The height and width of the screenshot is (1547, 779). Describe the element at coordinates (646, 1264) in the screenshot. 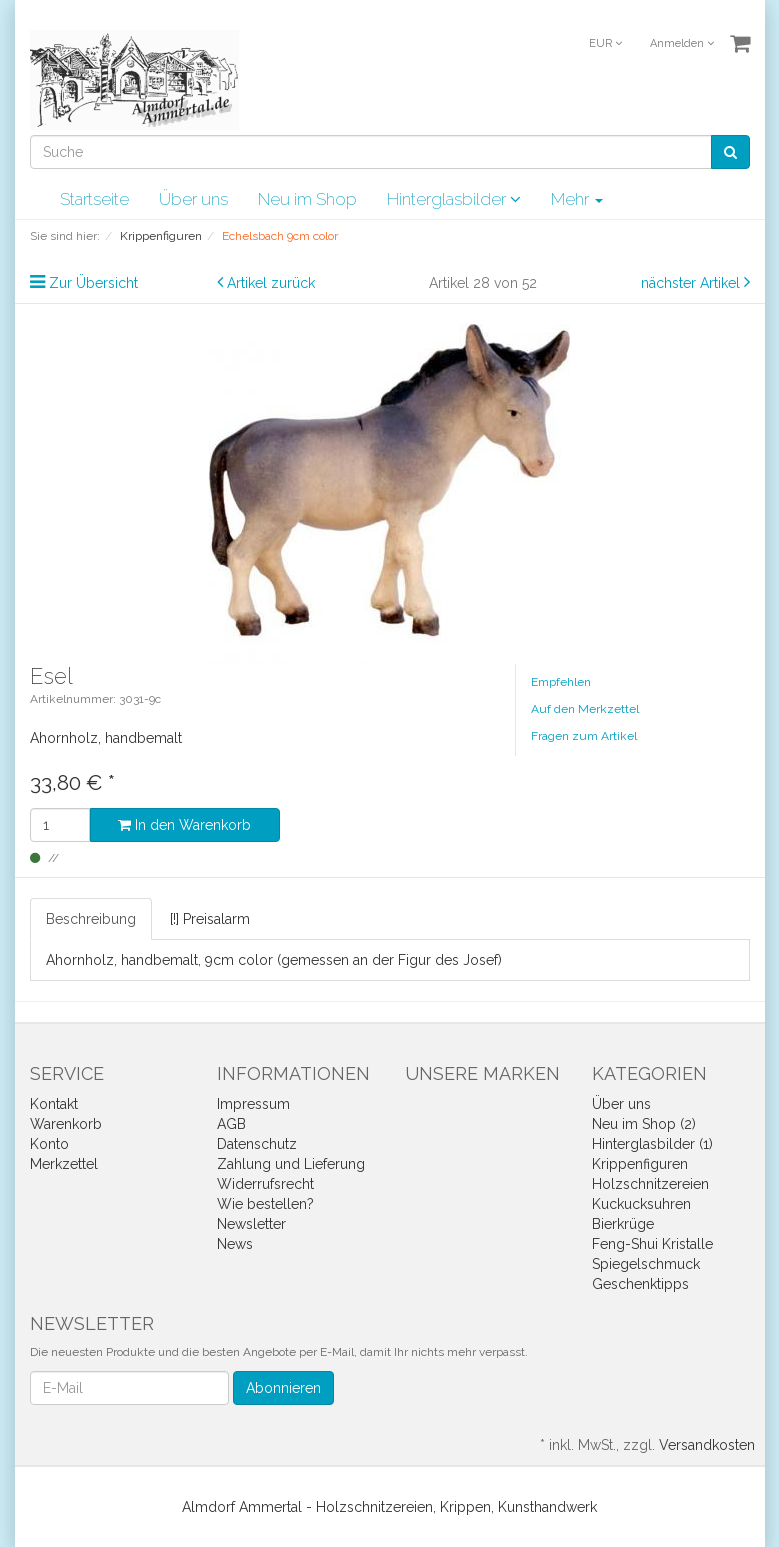

I see `Spiegelschmuck` at that location.